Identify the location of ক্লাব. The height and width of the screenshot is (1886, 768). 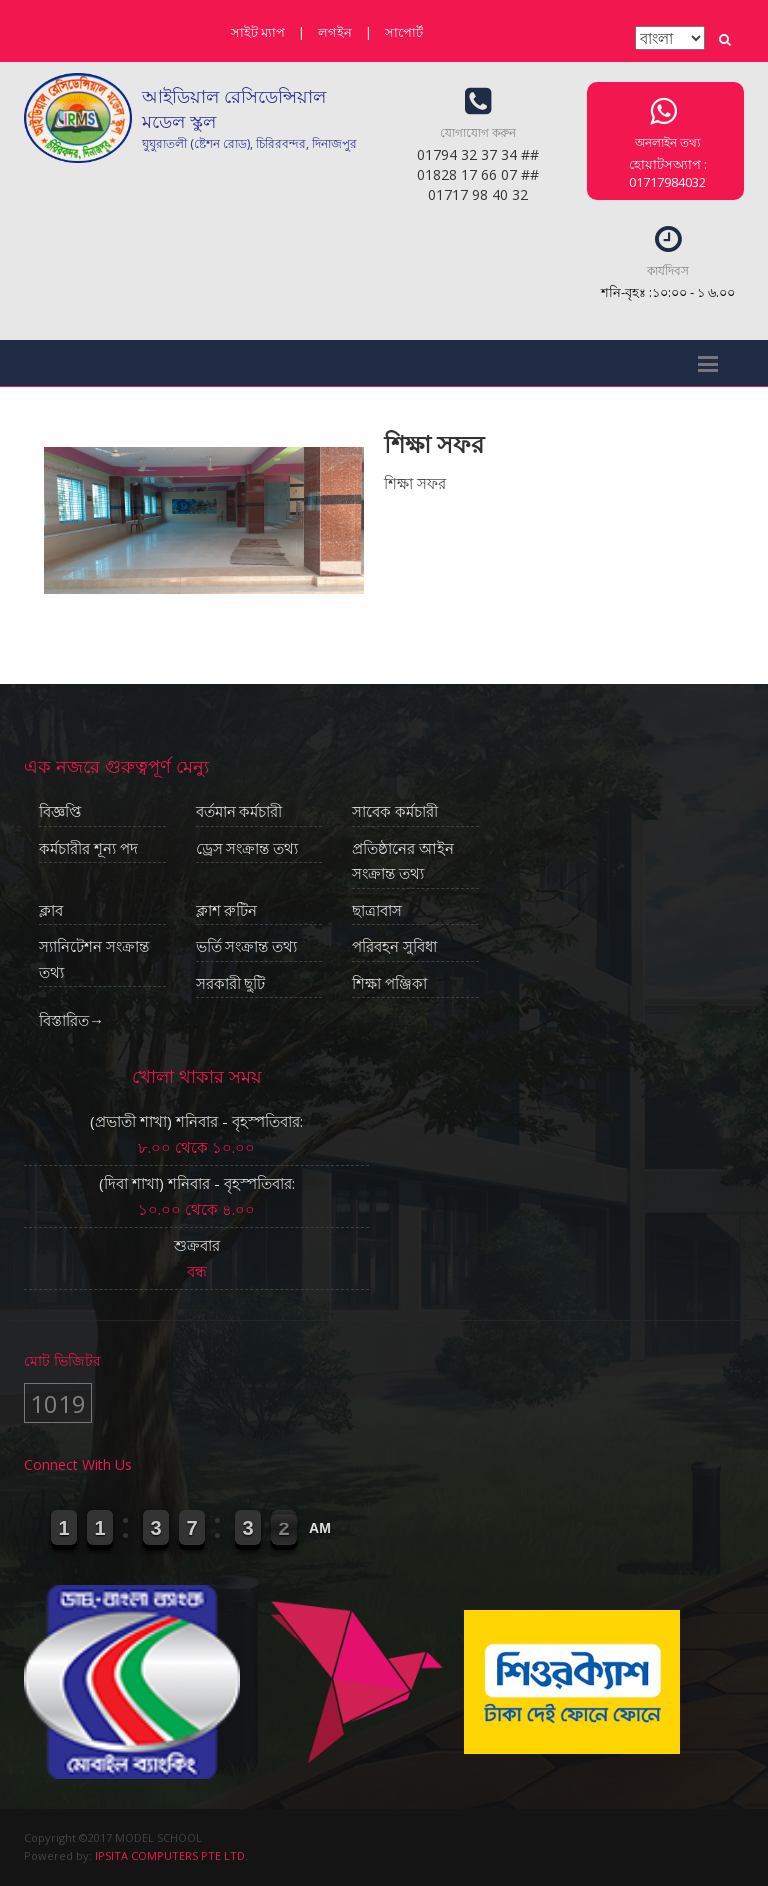
(51, 911).